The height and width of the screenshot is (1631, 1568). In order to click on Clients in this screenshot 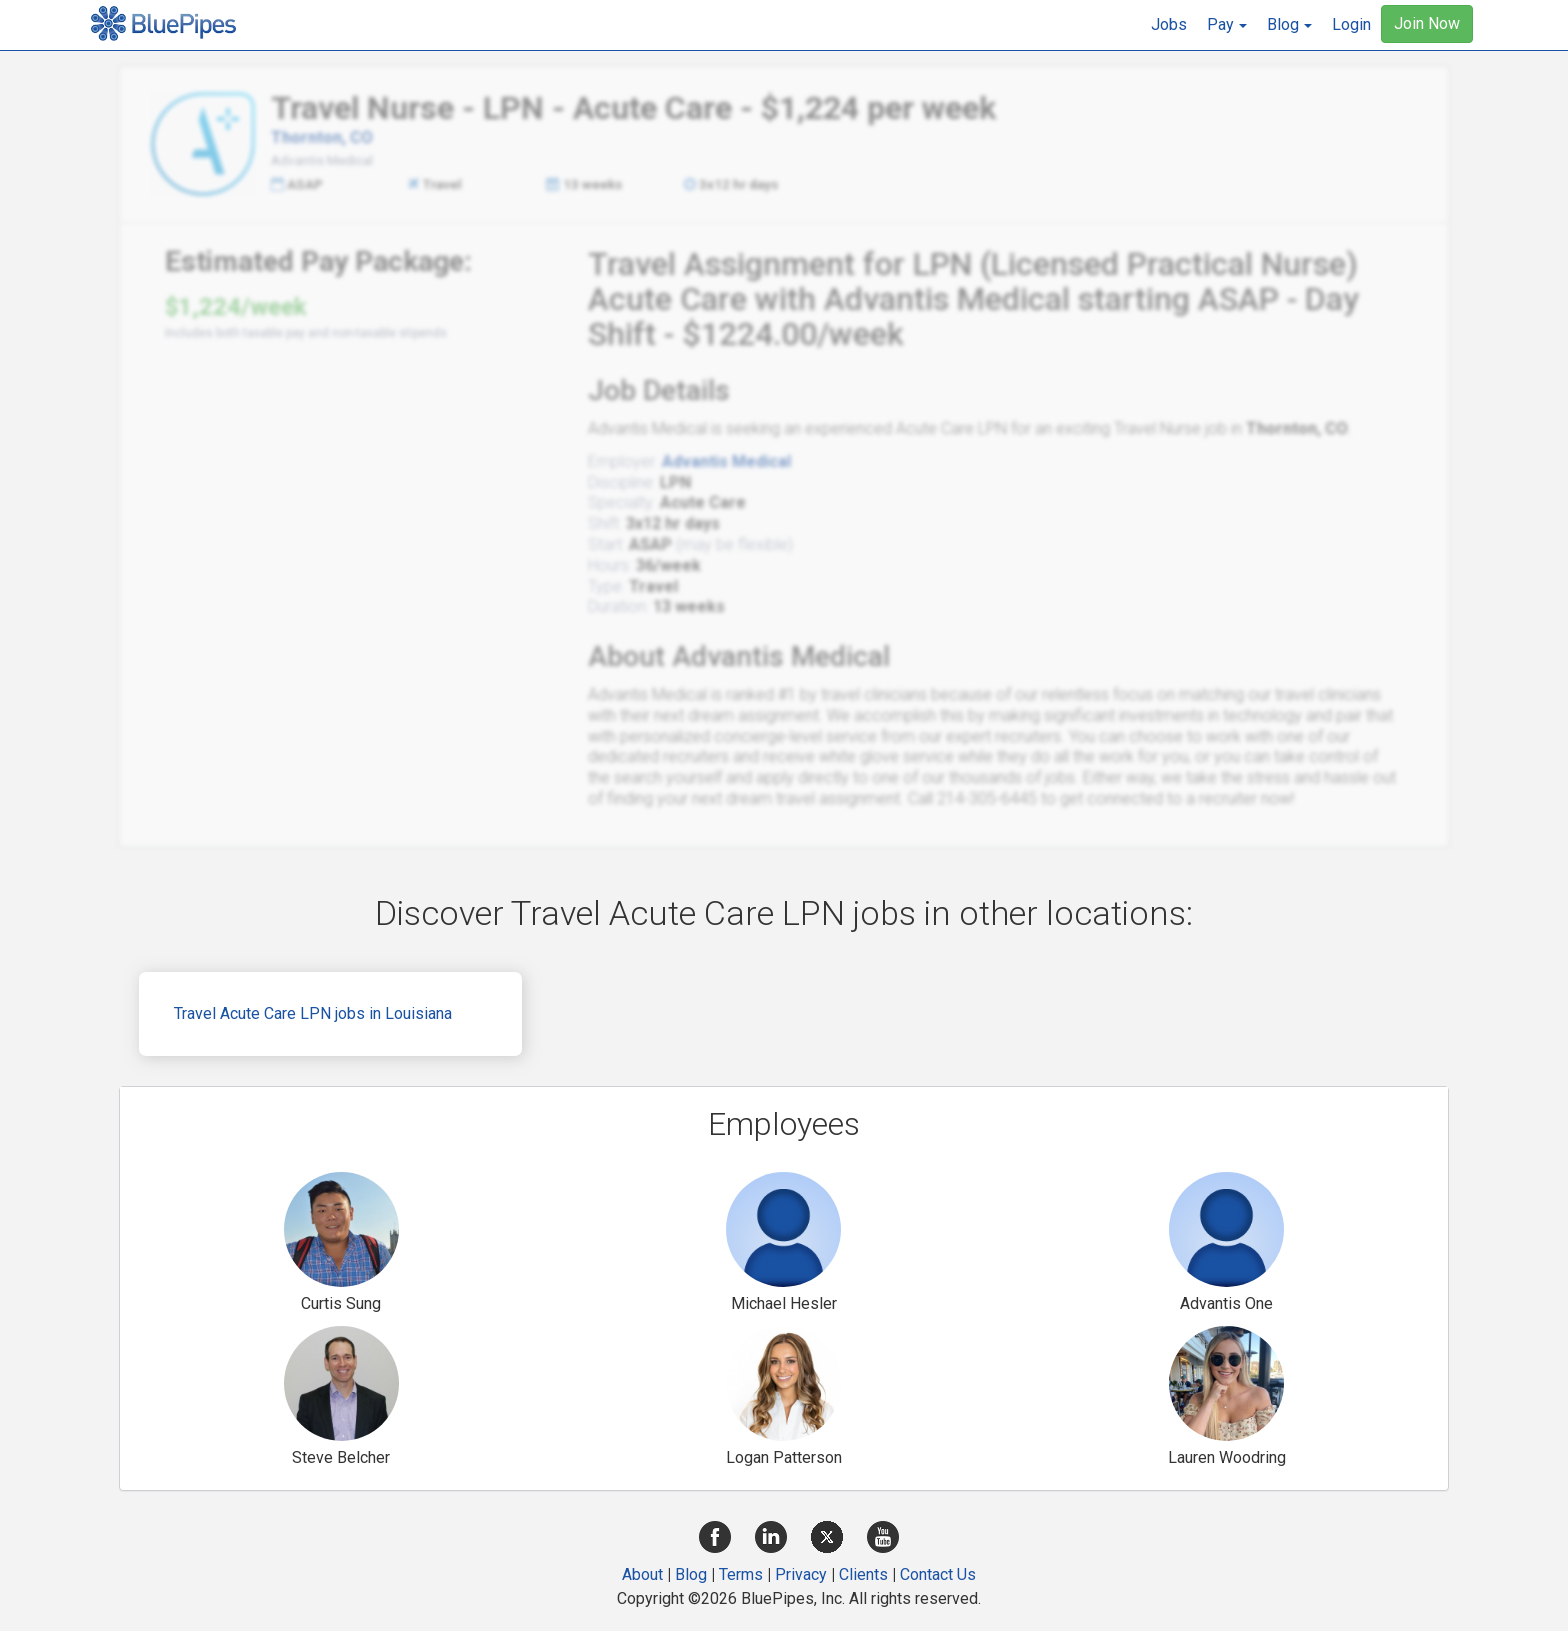, I will do `click(863, 1574)`.